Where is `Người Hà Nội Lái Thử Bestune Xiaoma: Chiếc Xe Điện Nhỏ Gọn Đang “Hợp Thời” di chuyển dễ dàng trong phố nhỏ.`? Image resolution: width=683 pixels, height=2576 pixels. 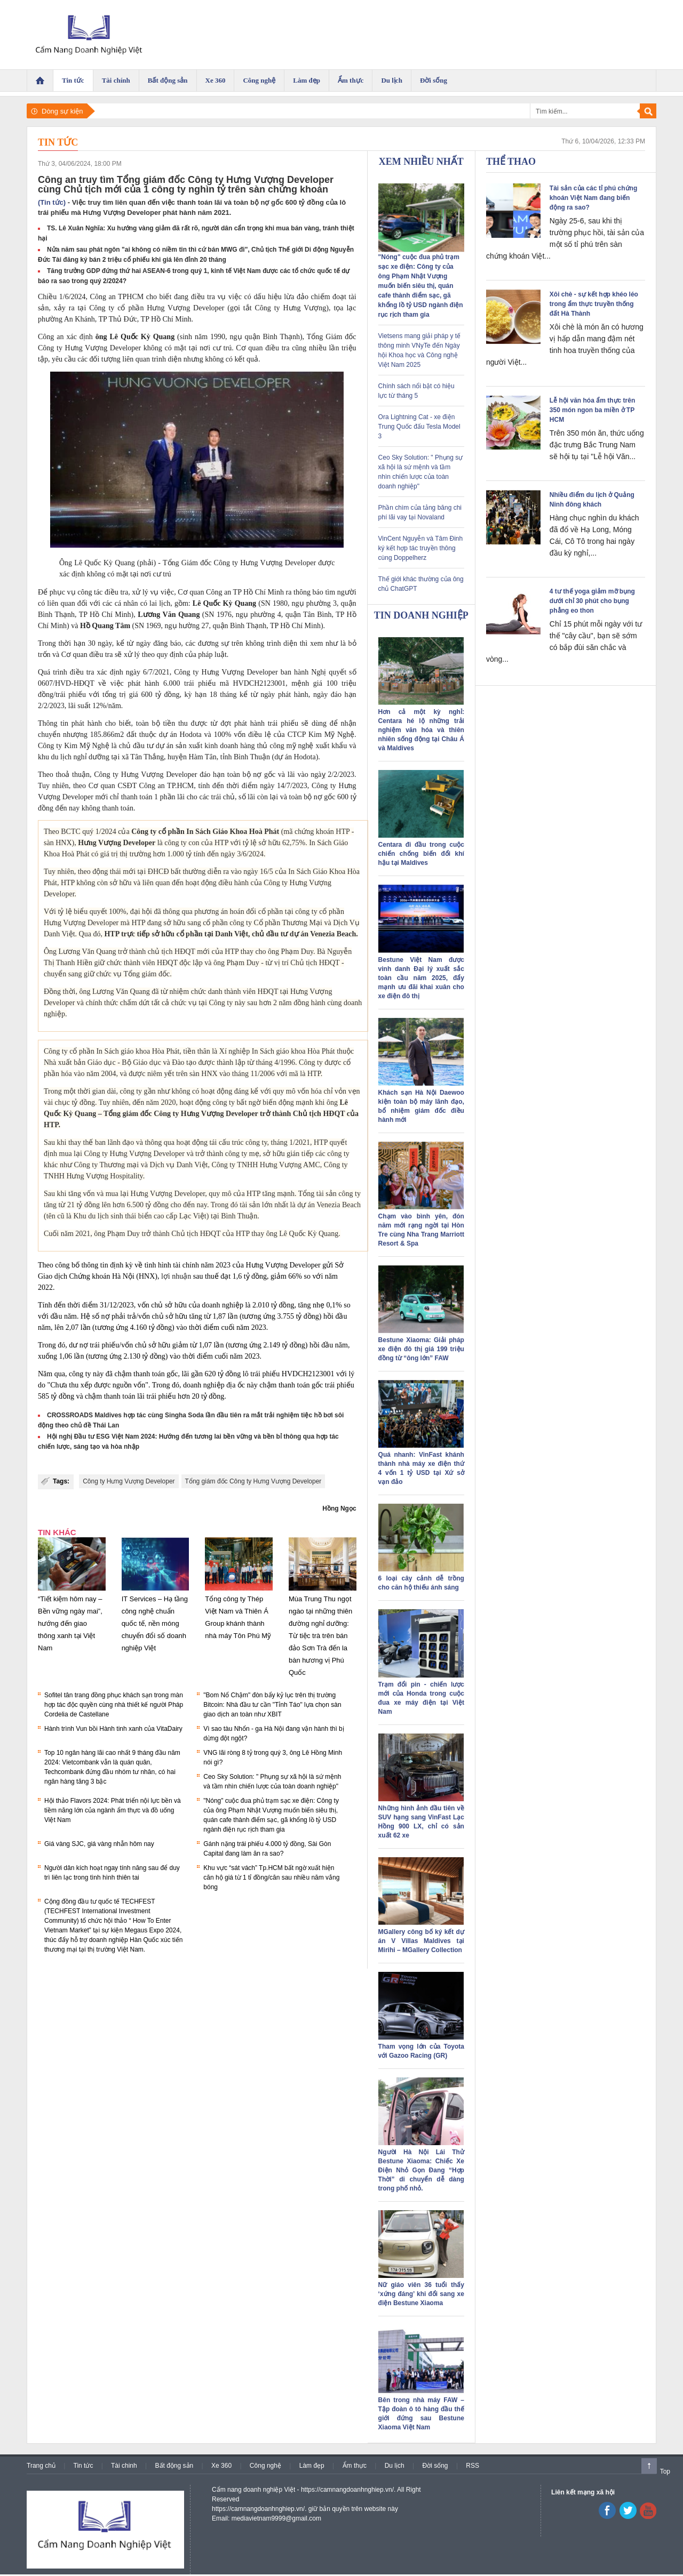 Người Hà Nội Lái Thử Bestune Xiaoma: Chiếc Xe Điện Nhỏ Gọn Đang “Hợp Thời” di chuyển dễ dàng trong phố nhỏ. is located at coordinates (421, 2170).